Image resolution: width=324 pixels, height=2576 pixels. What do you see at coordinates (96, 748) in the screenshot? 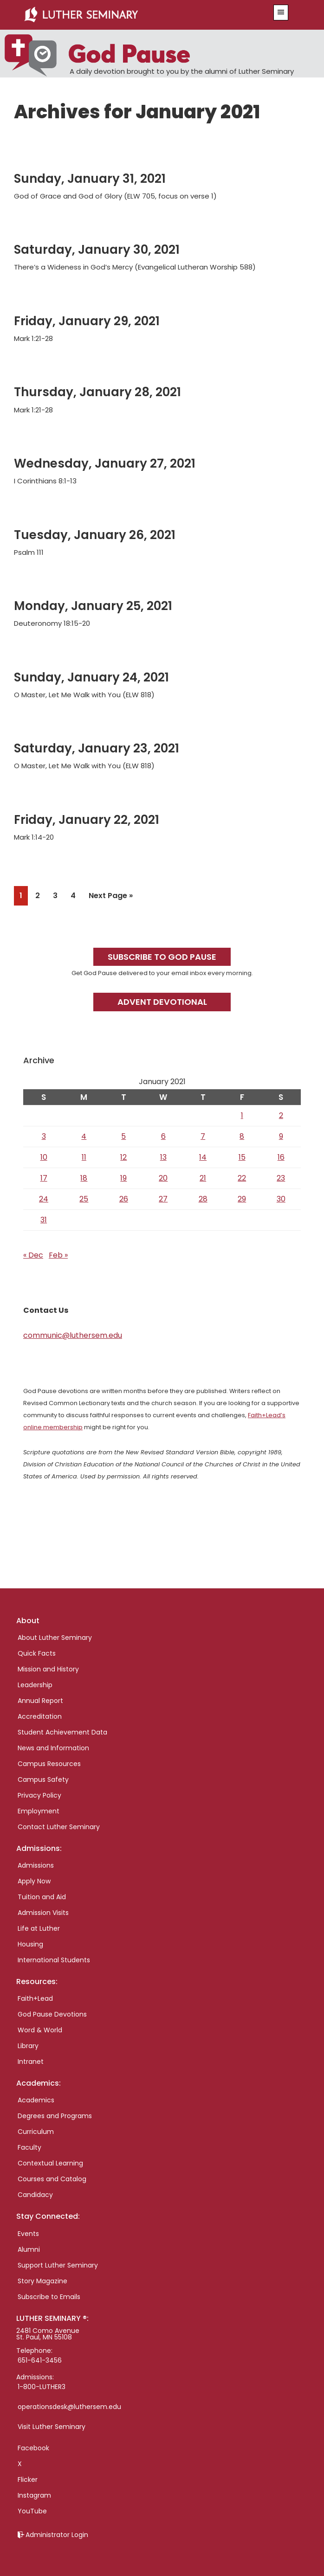
I see `Saturday, January 23, 2021` at bounding box center [96, 748].